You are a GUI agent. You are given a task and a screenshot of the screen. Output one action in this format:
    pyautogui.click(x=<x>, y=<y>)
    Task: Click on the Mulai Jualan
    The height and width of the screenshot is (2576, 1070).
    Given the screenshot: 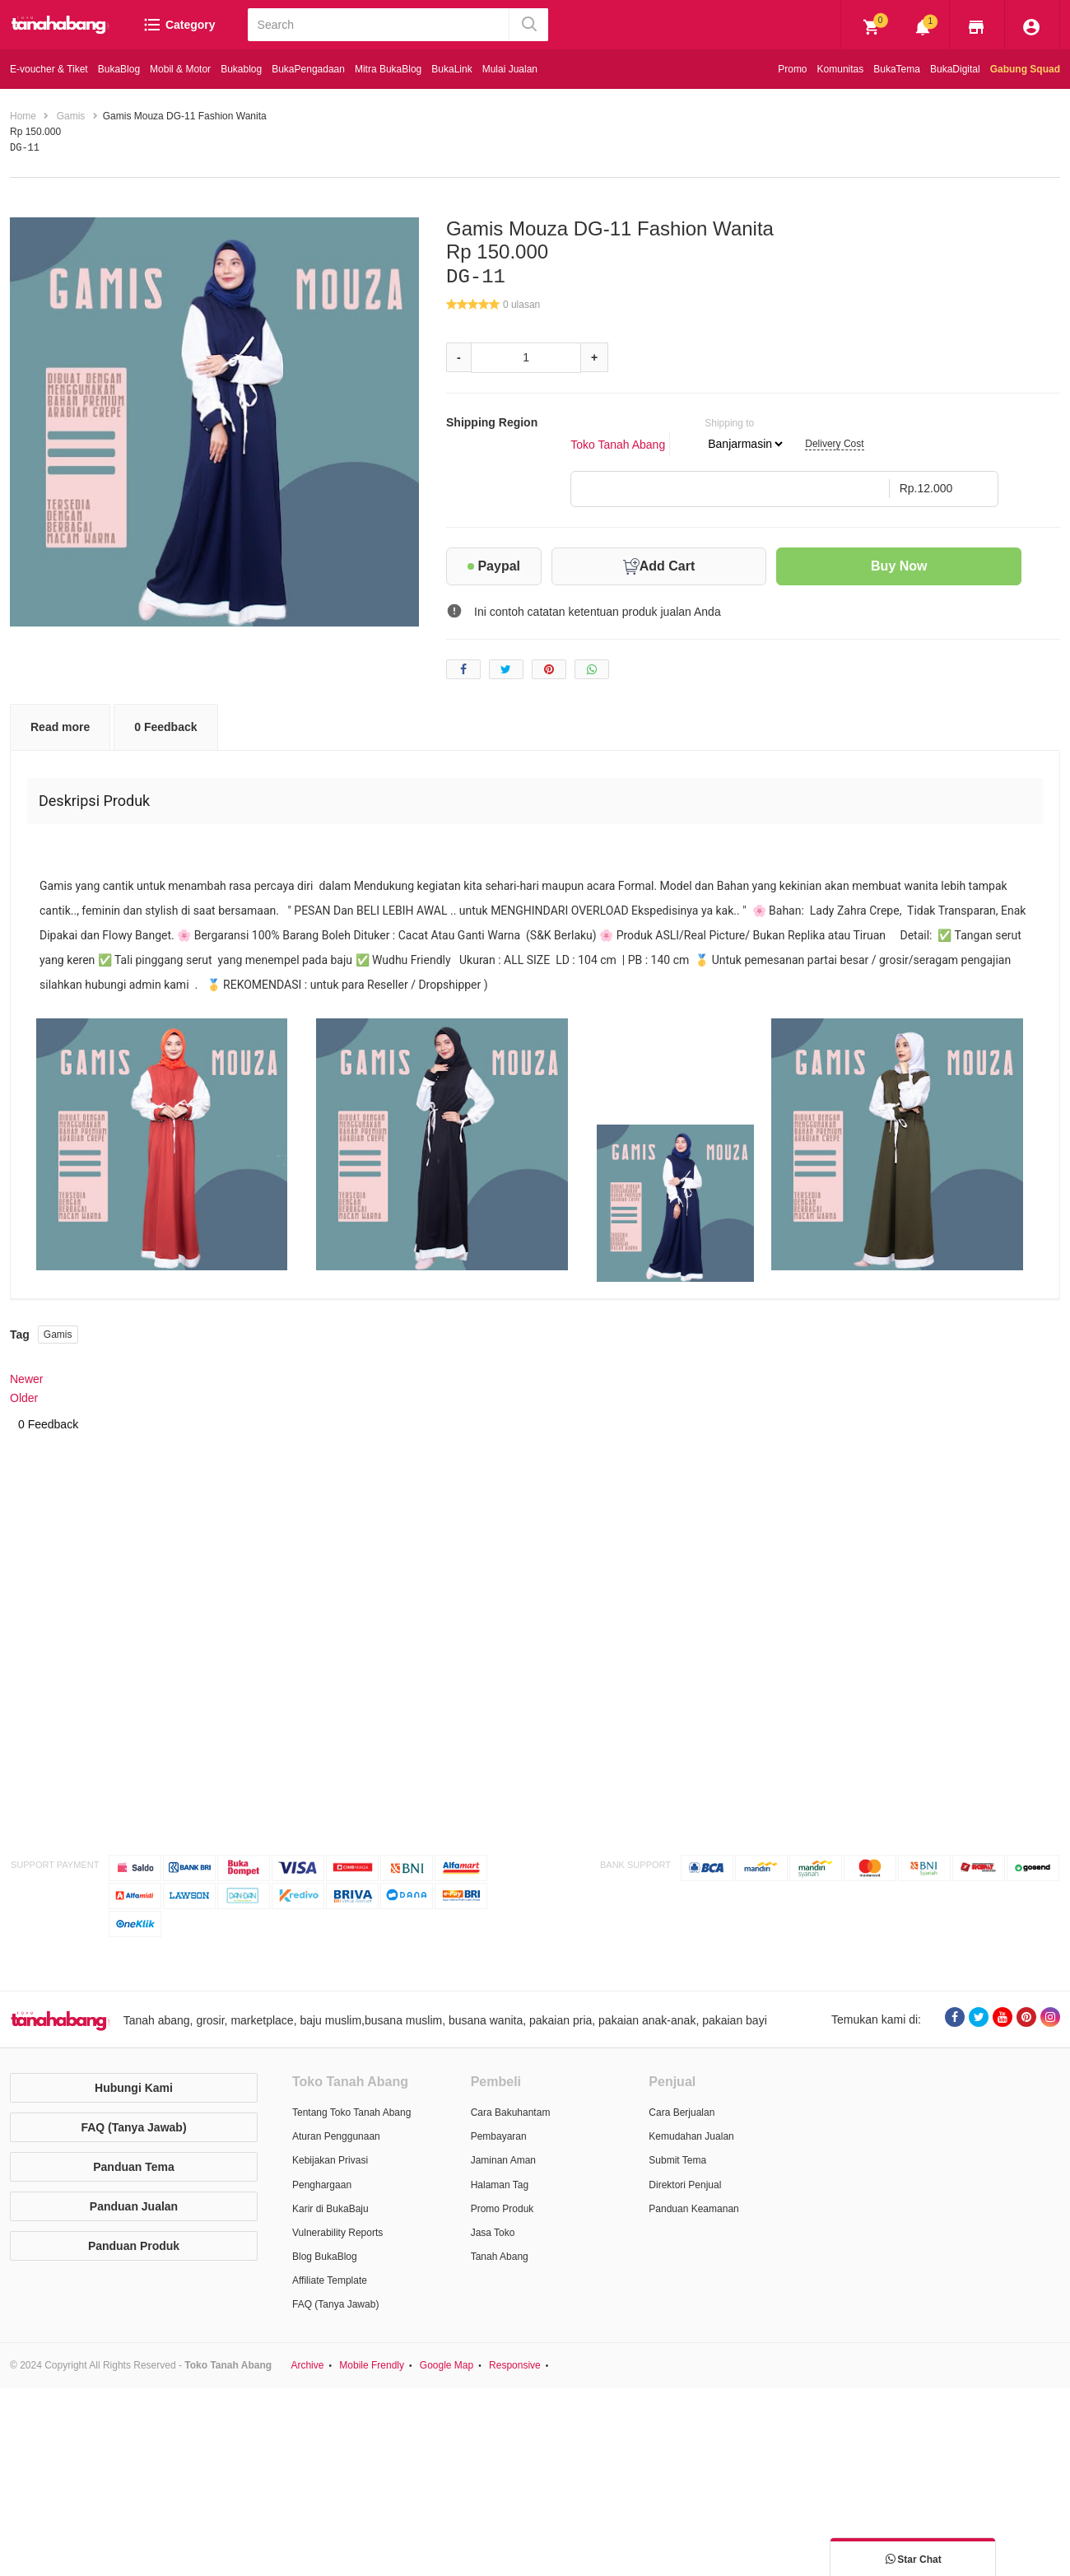 What is the action you would take?
    pyautogui.click(x=509, y=69)
    